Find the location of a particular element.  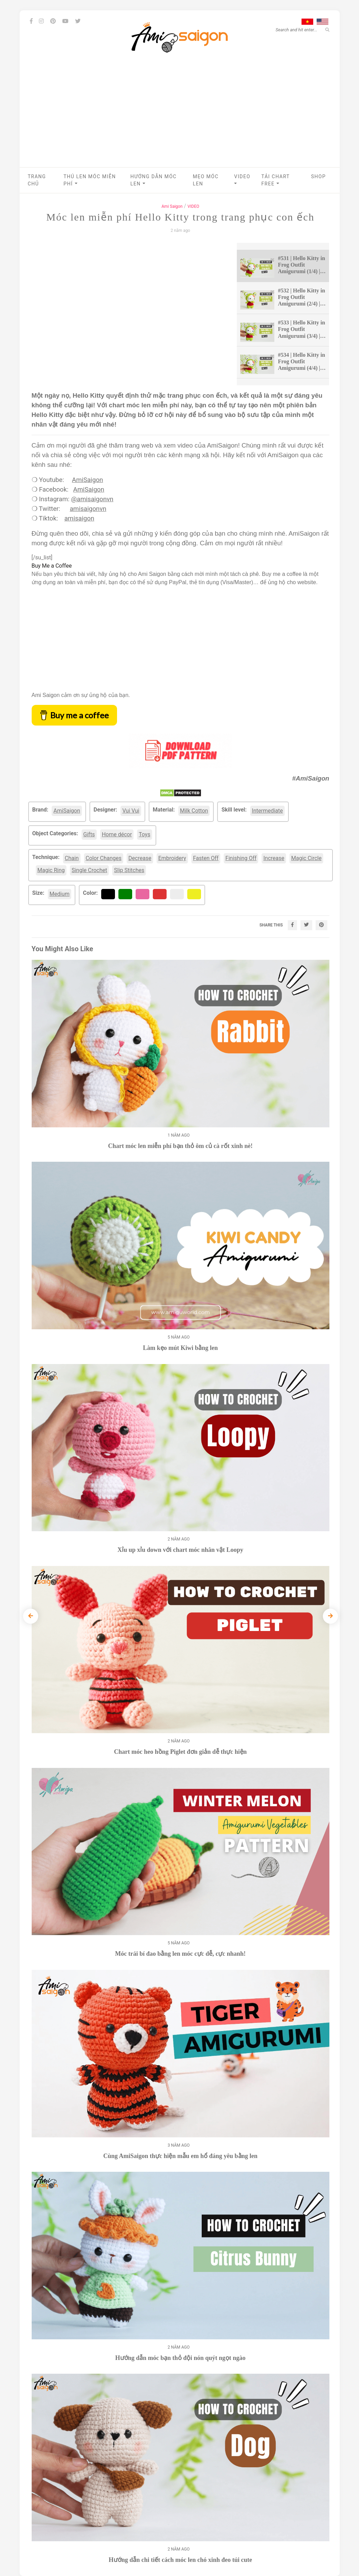

Single Crochet is located at coordinates (89, 870).